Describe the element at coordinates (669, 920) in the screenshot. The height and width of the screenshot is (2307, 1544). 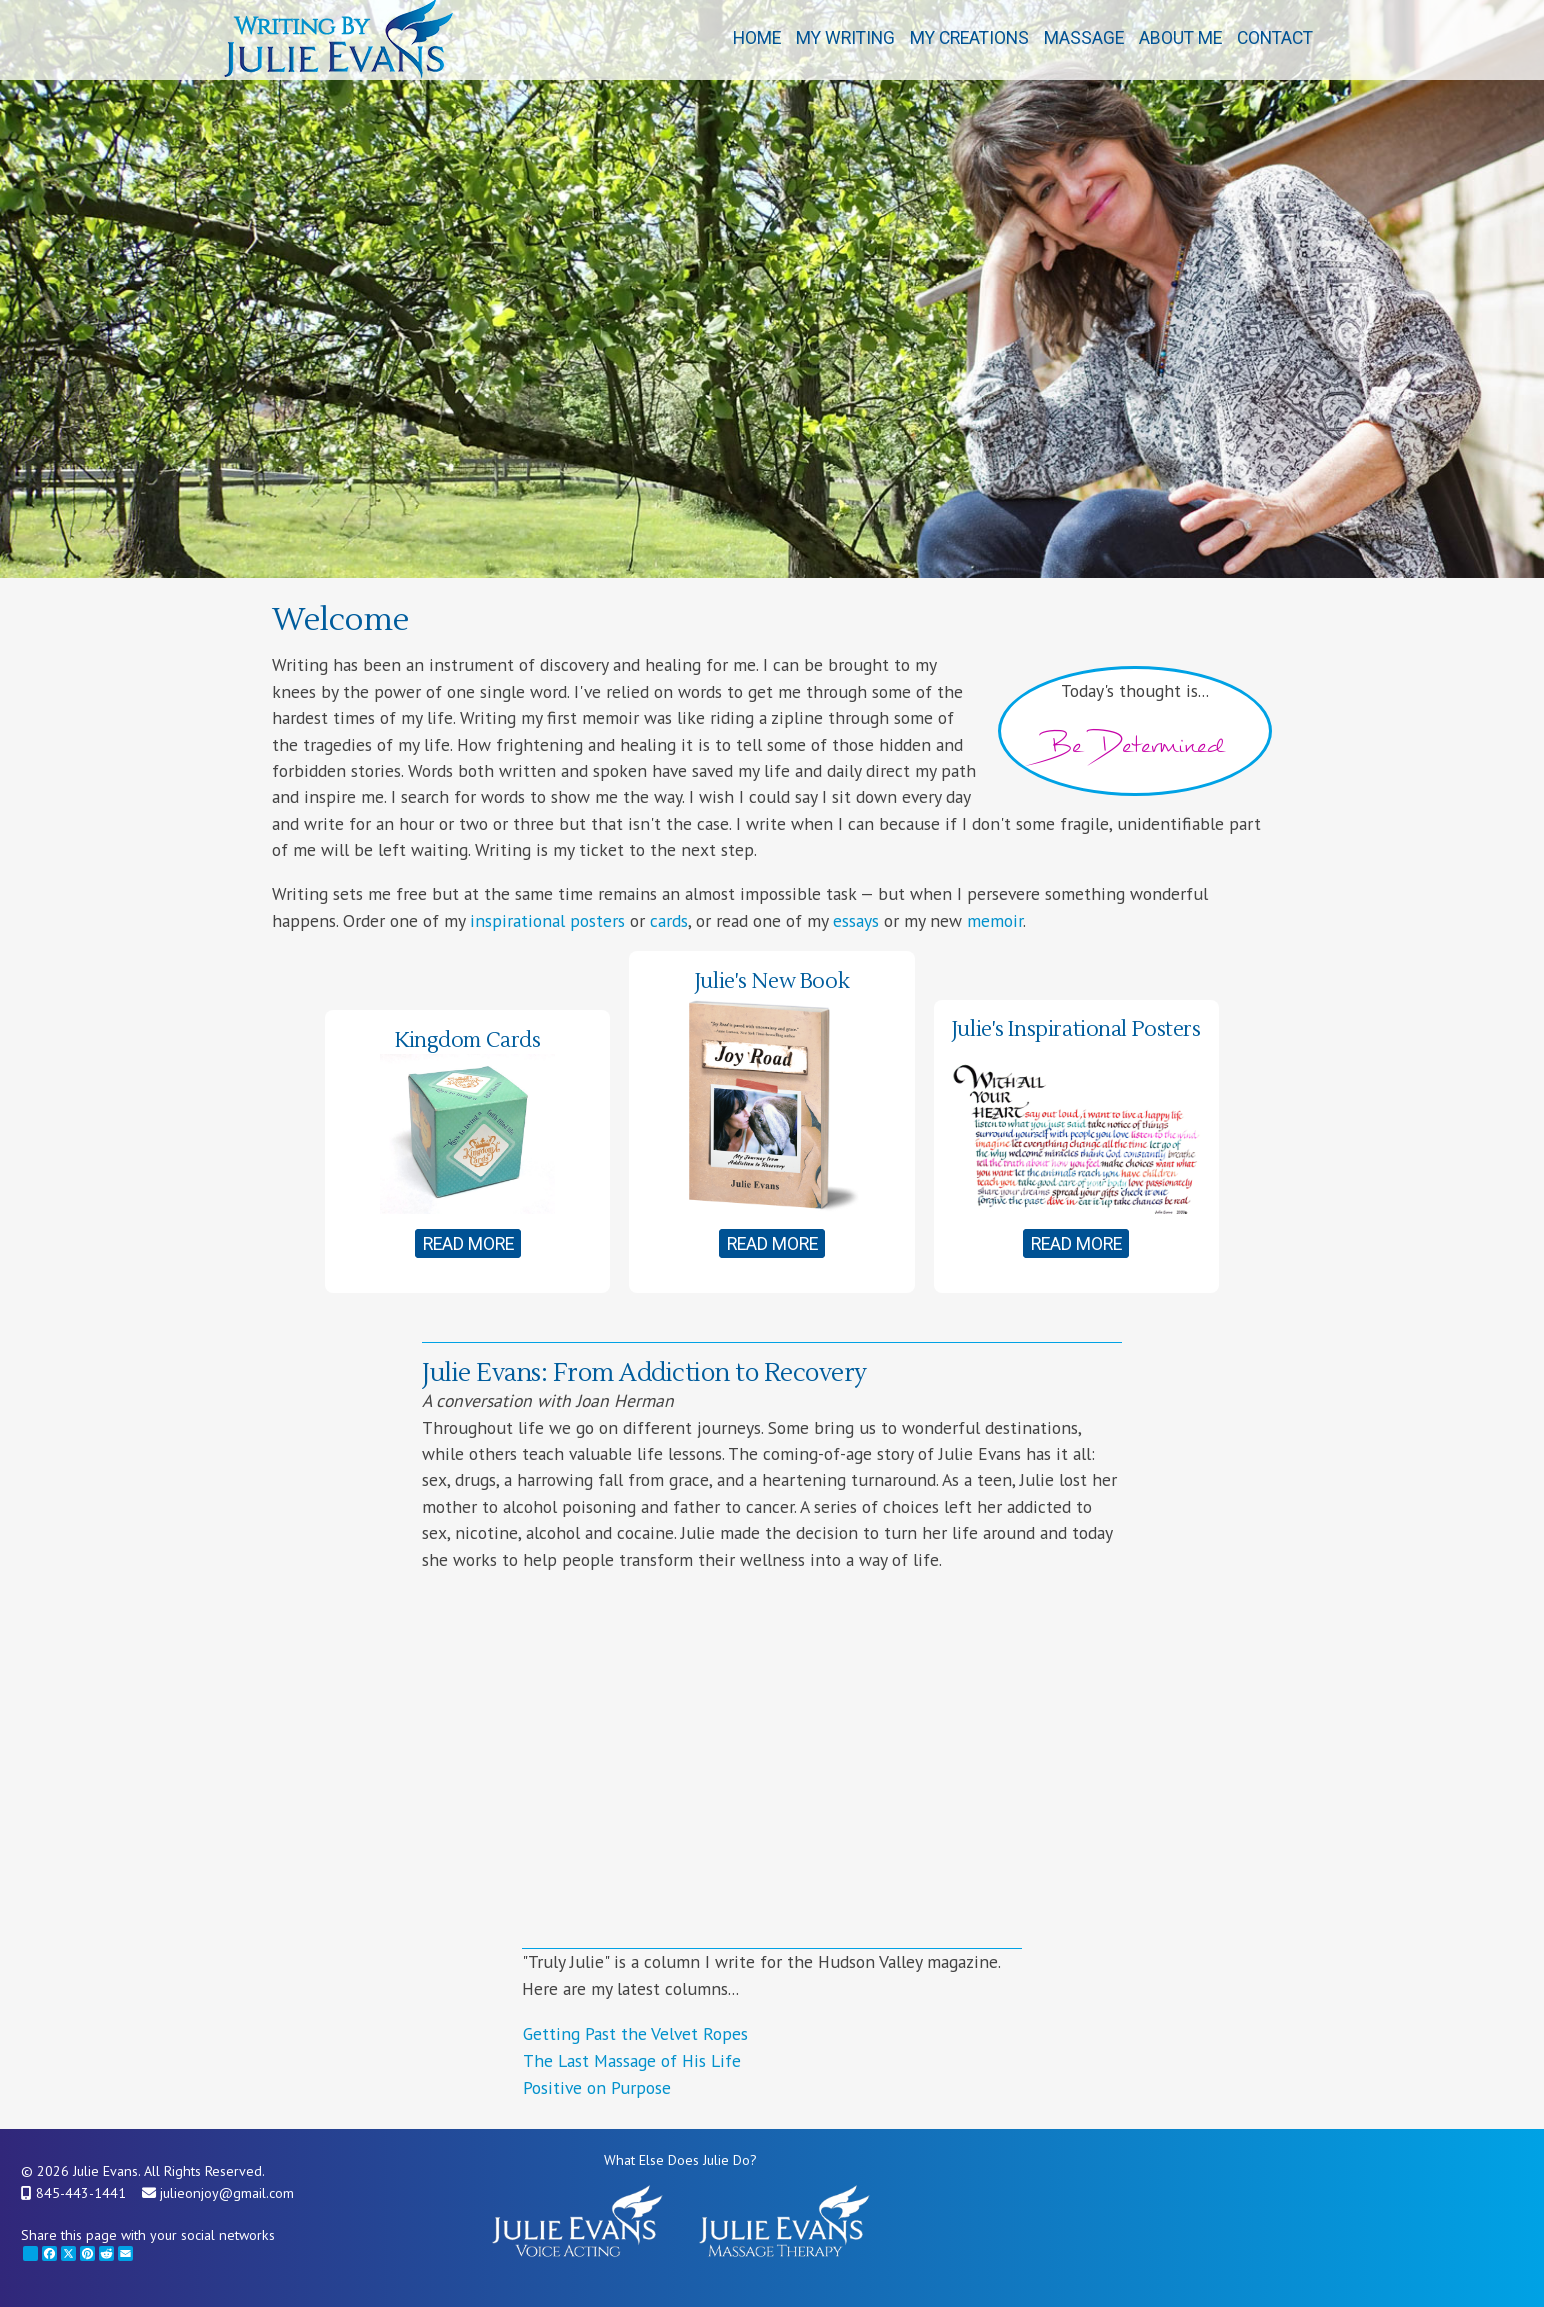
I see `cards` at that location.